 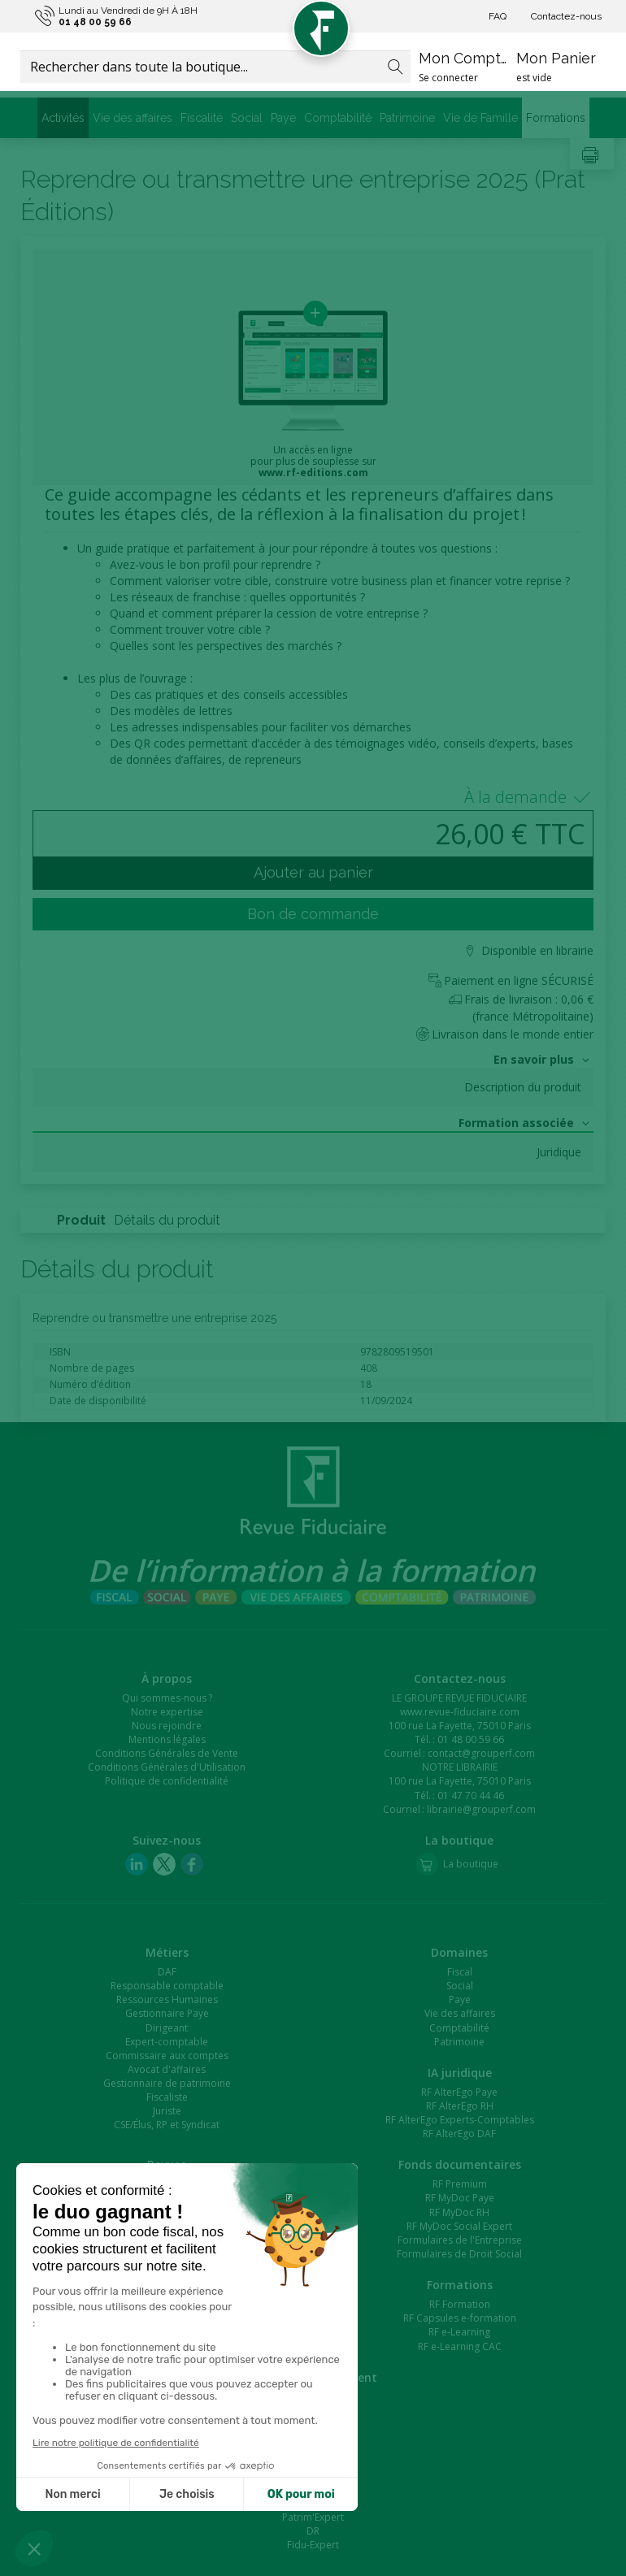 What do you see at coordinates (459, 2212) in the screenshot?
I see `RF MyDoc RH` at bounding box center [459, 2212].